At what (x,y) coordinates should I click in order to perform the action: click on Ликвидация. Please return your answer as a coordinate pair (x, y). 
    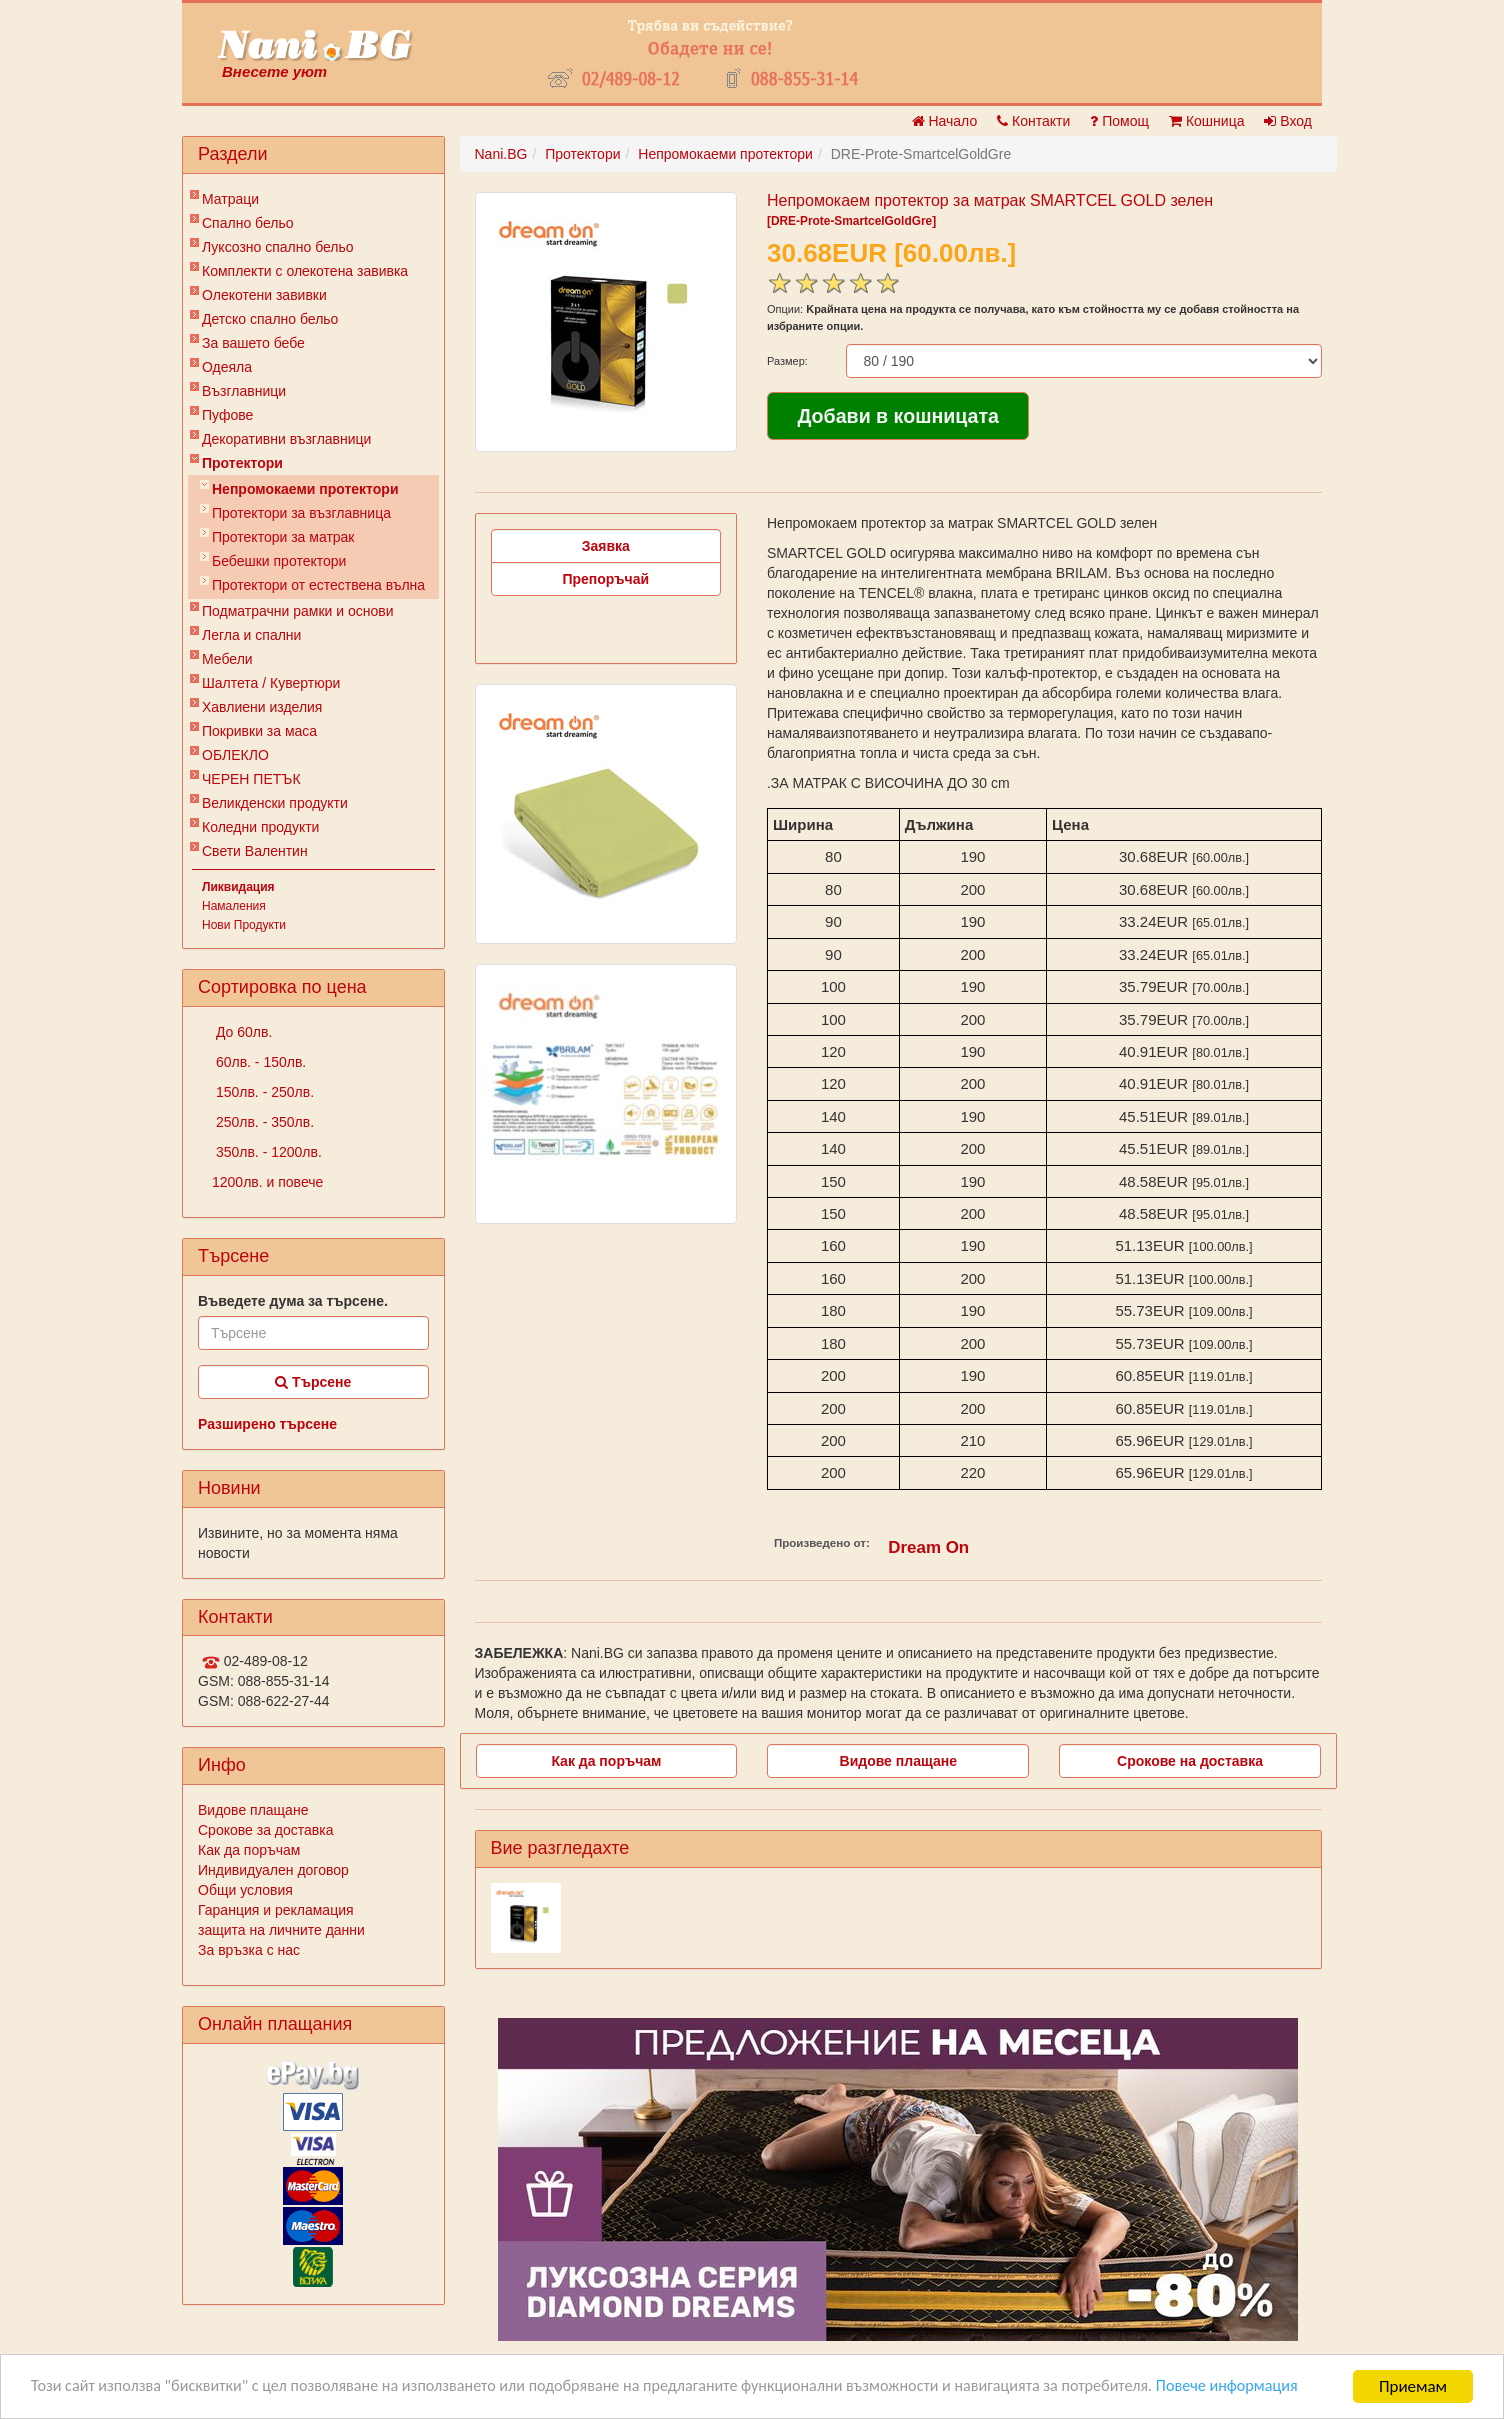
    Looking at the image, I should click on (238, 887).